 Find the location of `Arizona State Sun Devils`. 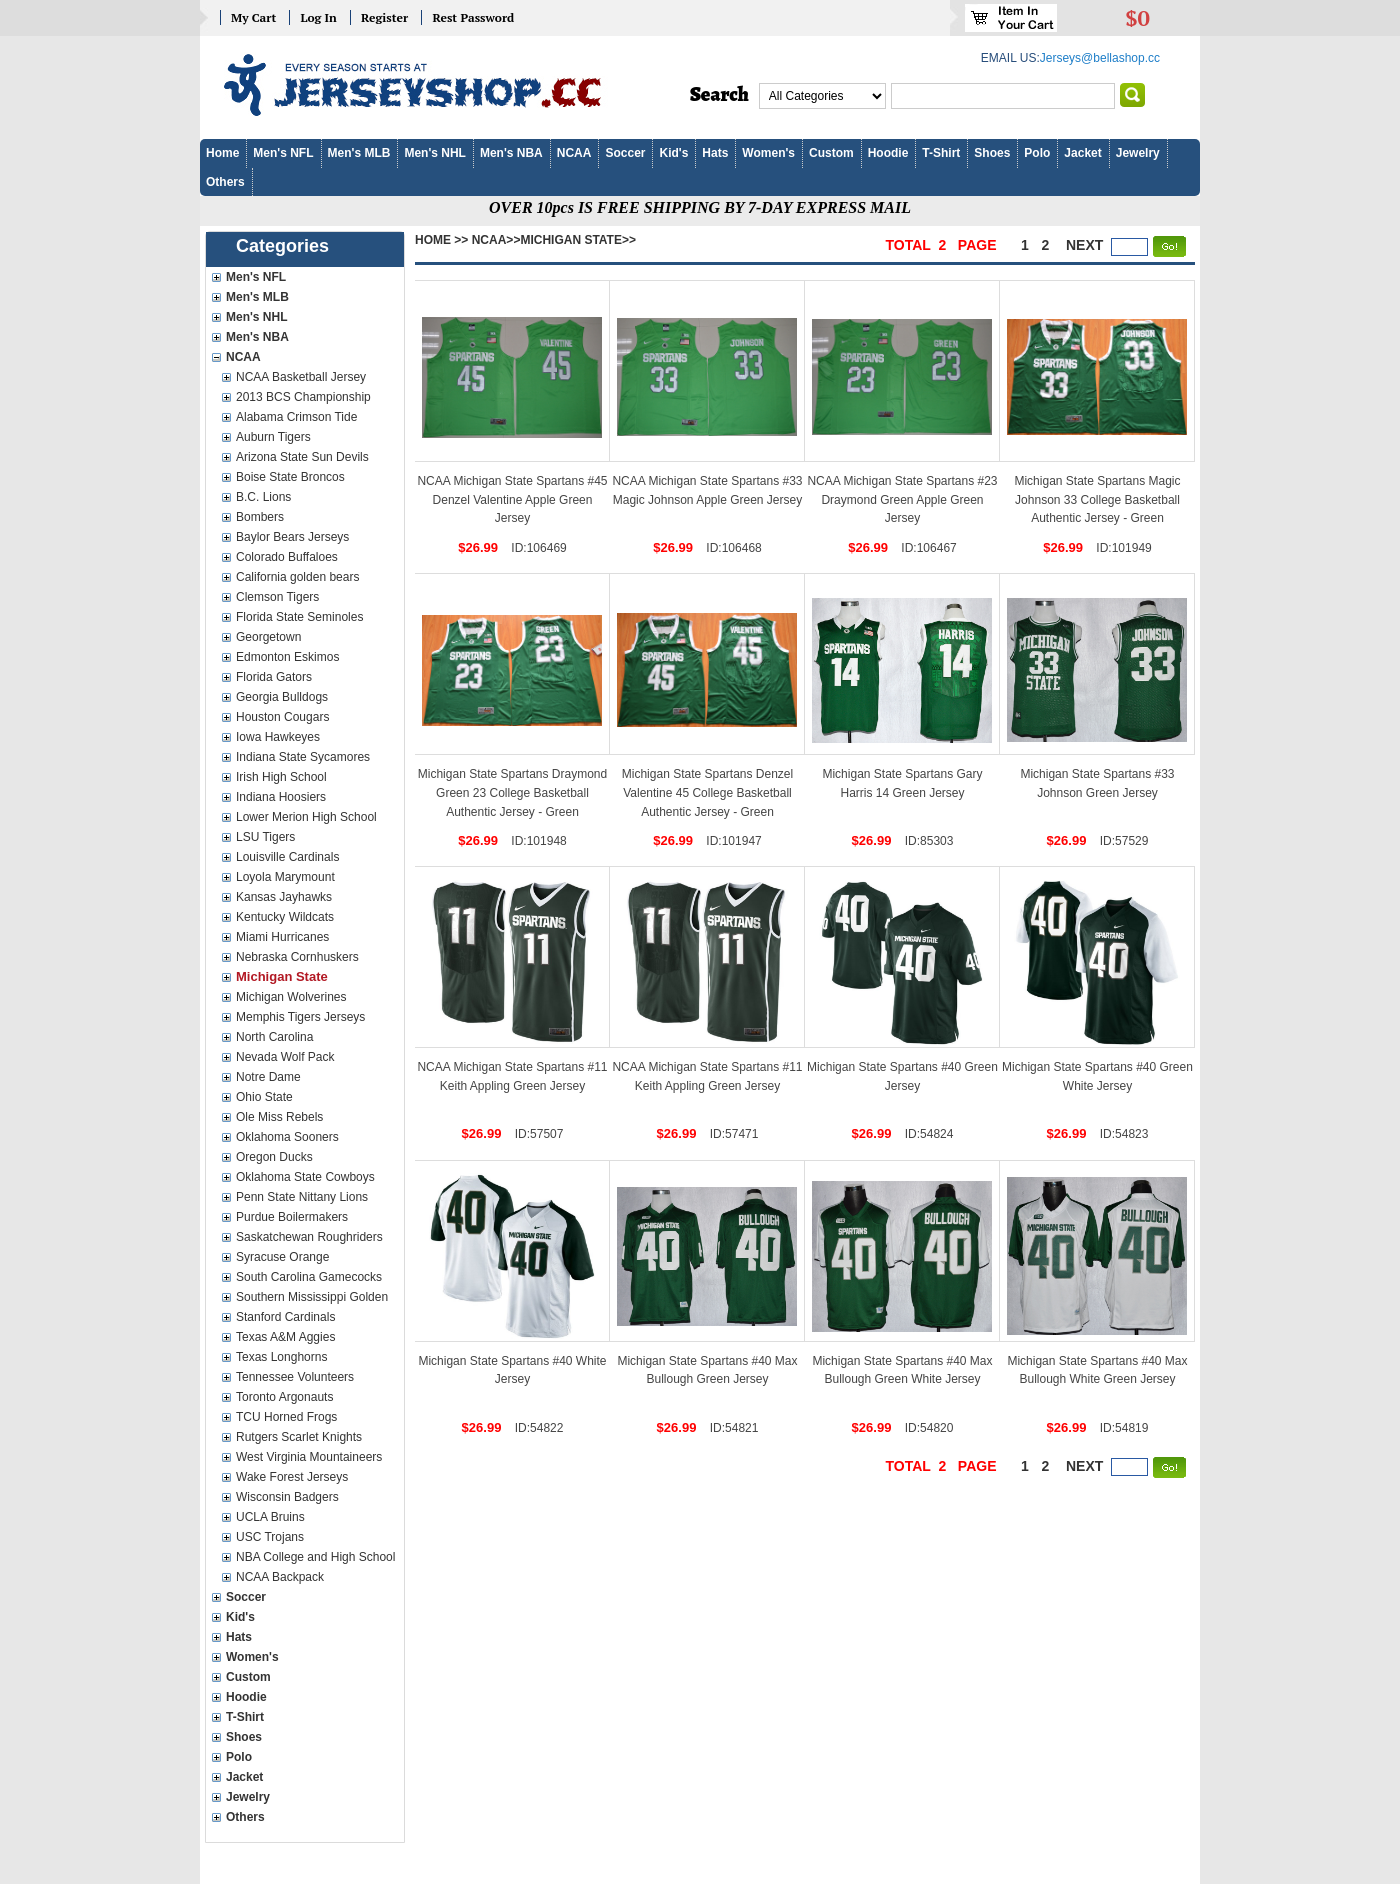

Arizona State Sun Devils is located at coordinates (302, 457).